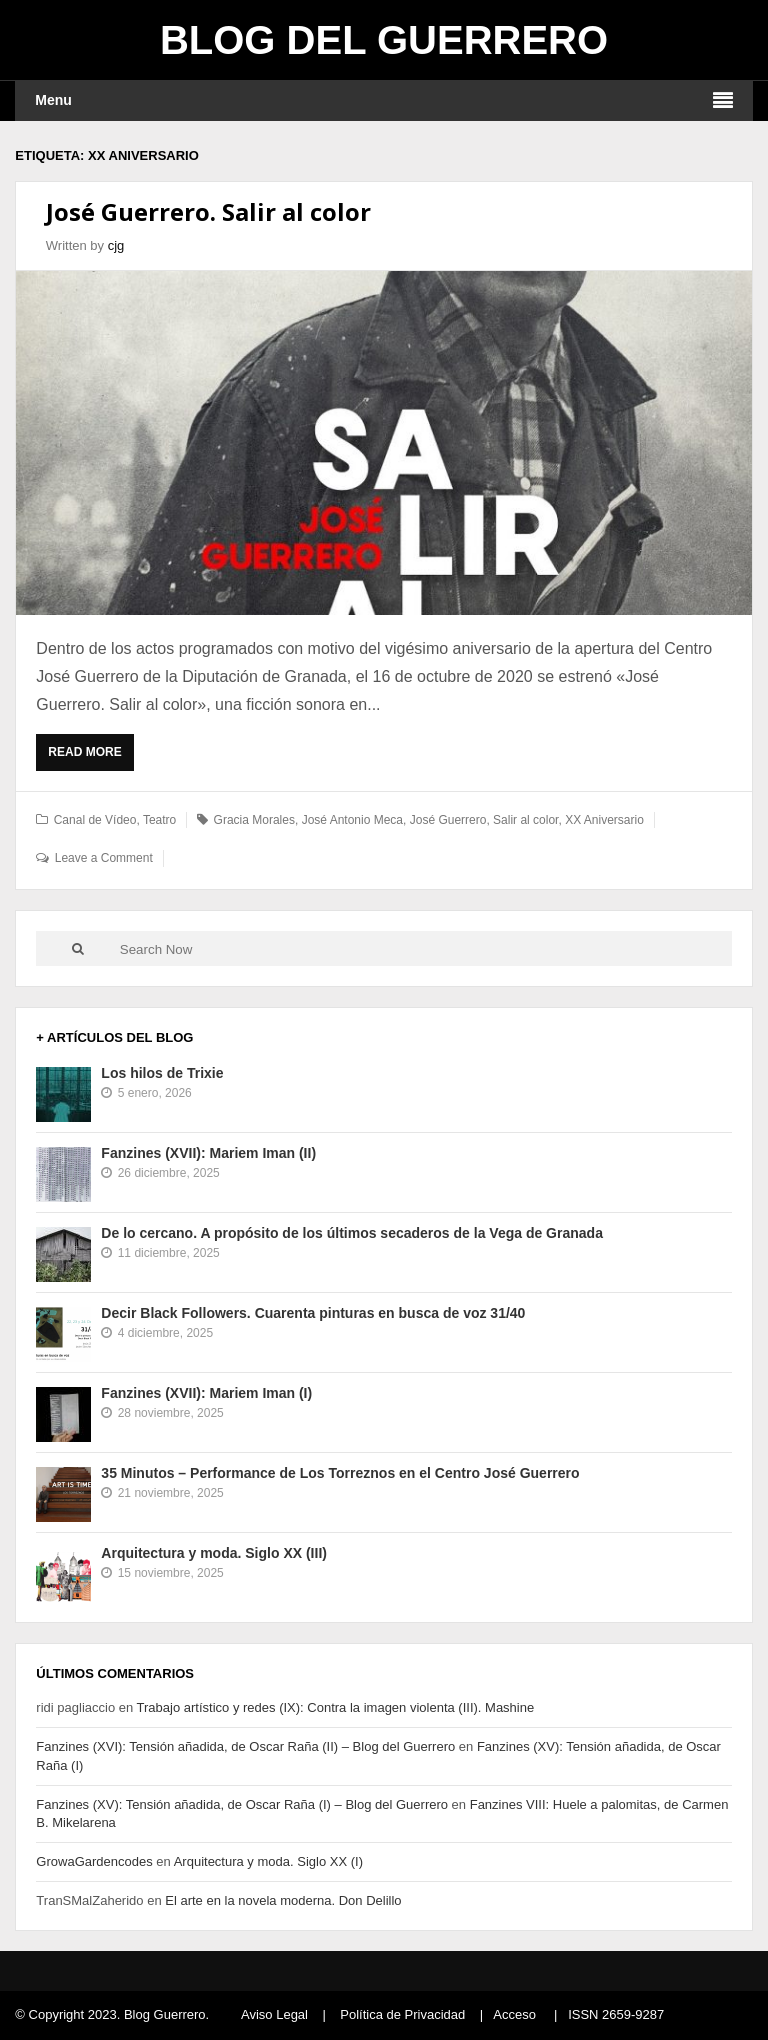  Describe the element at coordinates (245, 1746) in the screenshot. I see `Fanzines (XVI): Tensión añadida, de Oscar Raña (II) – Blog del Guerrero` at that location.